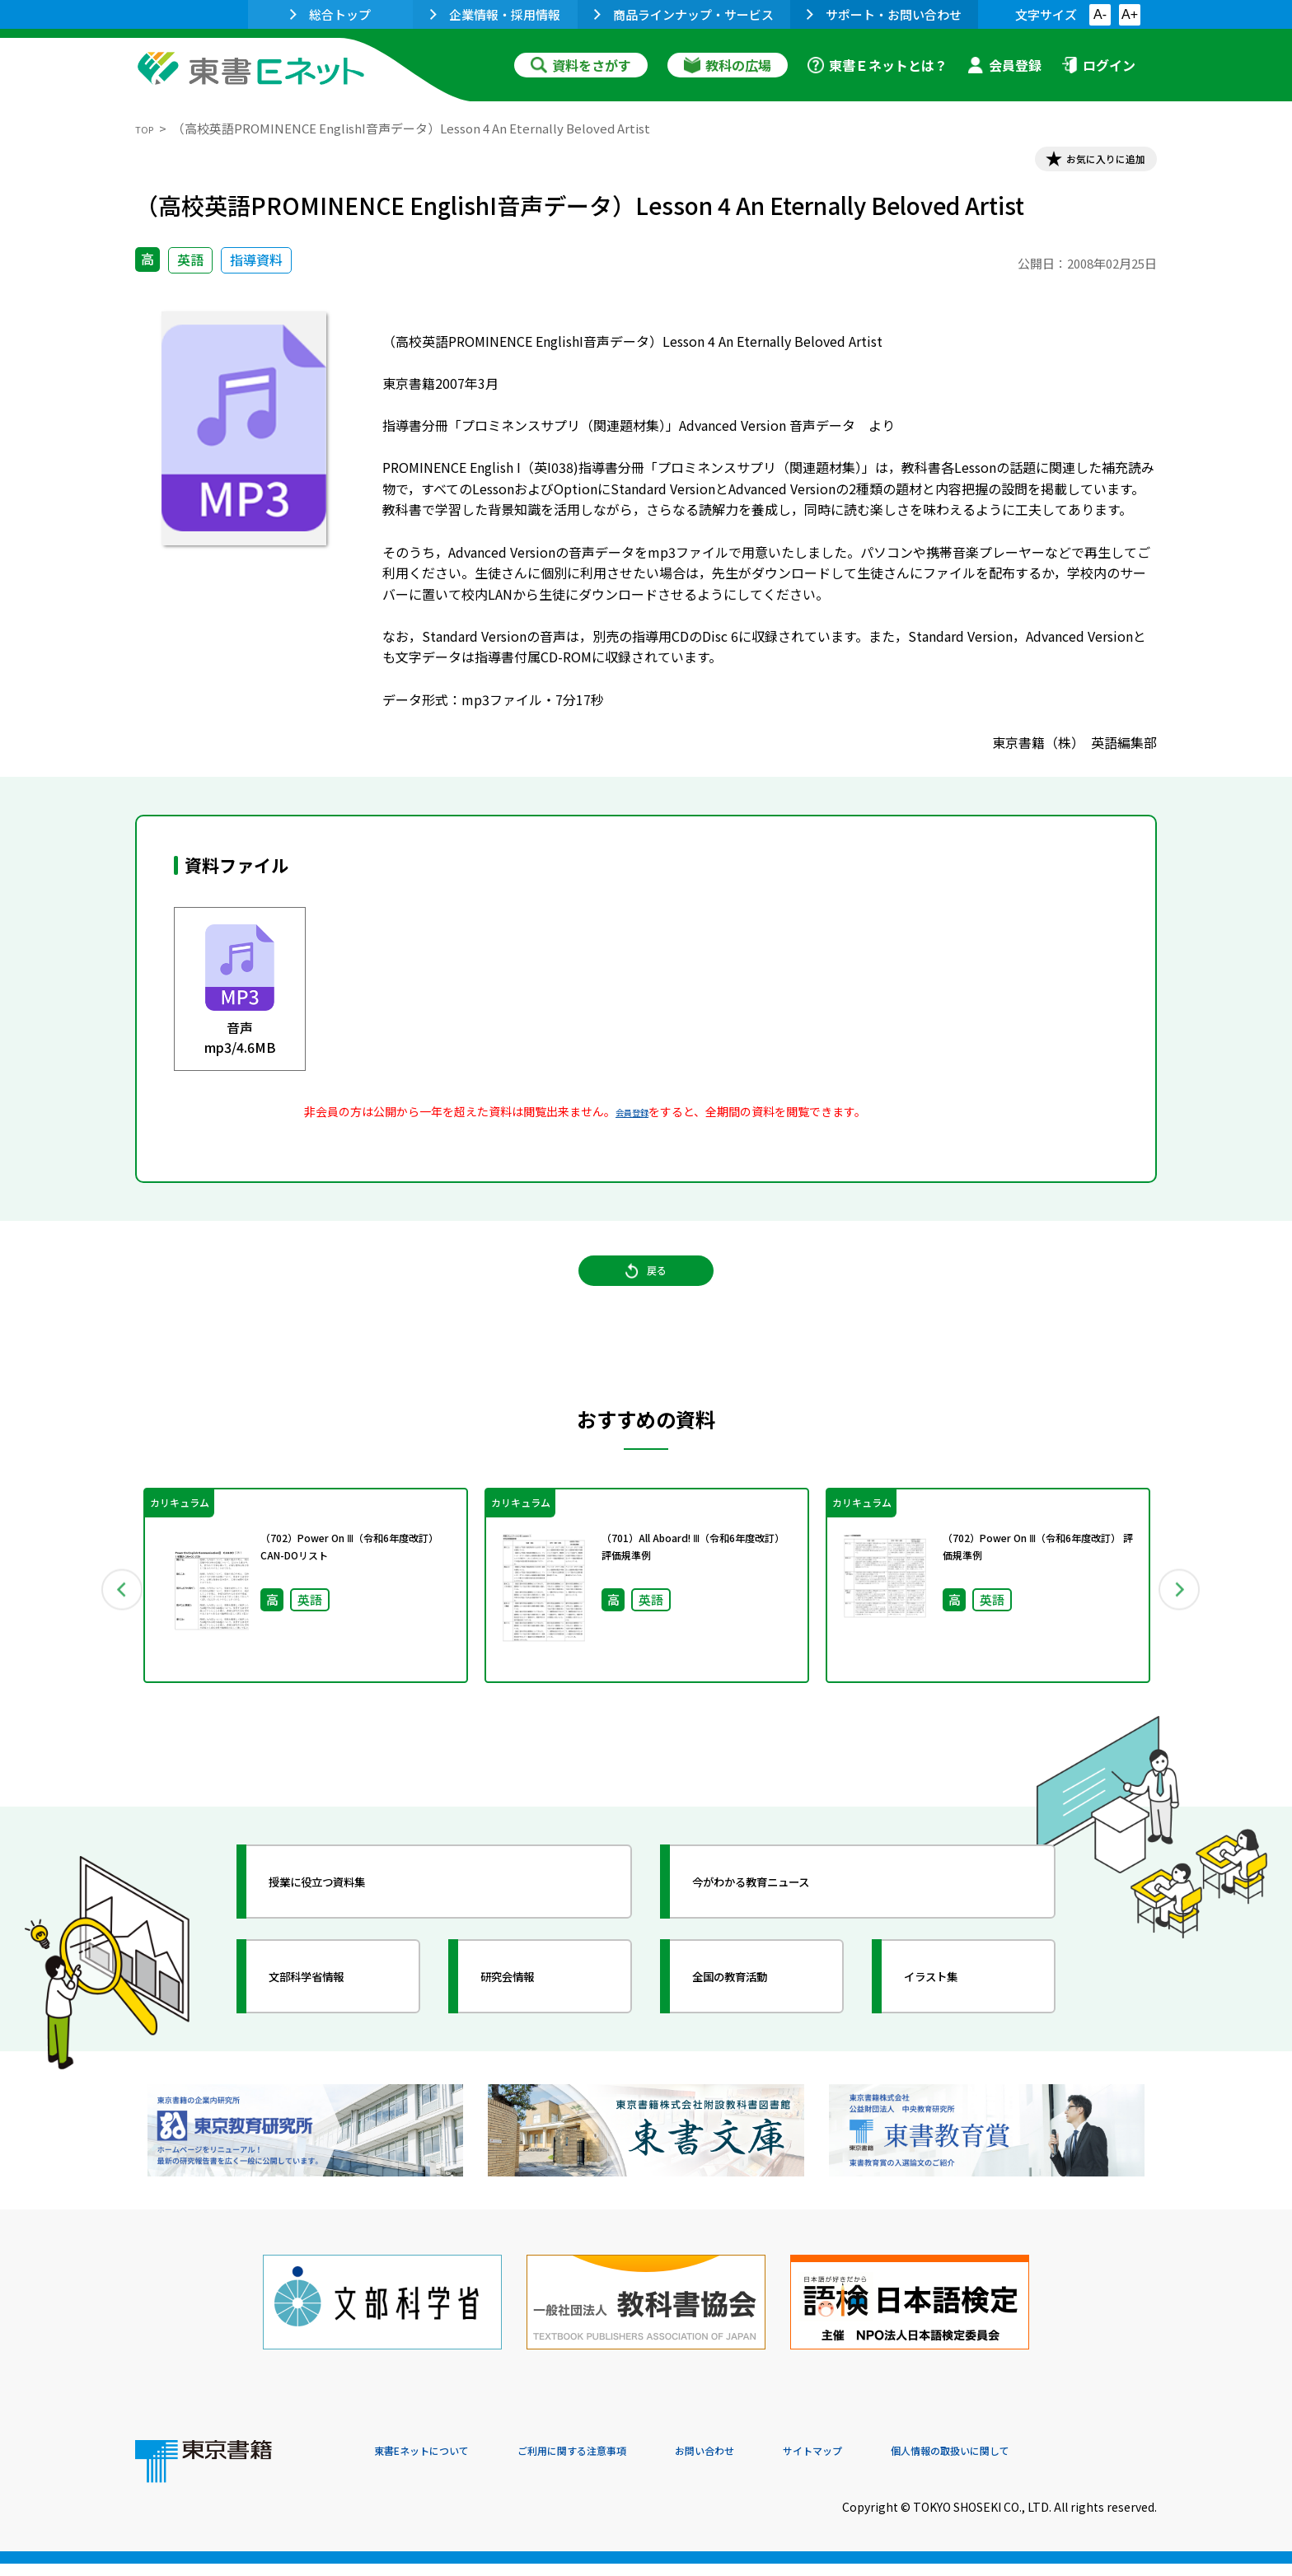  What do you see at coordinates (884, 14) in the screenshot?
I see `サポート・お問い合わせ` at bounding box center [884, 14].